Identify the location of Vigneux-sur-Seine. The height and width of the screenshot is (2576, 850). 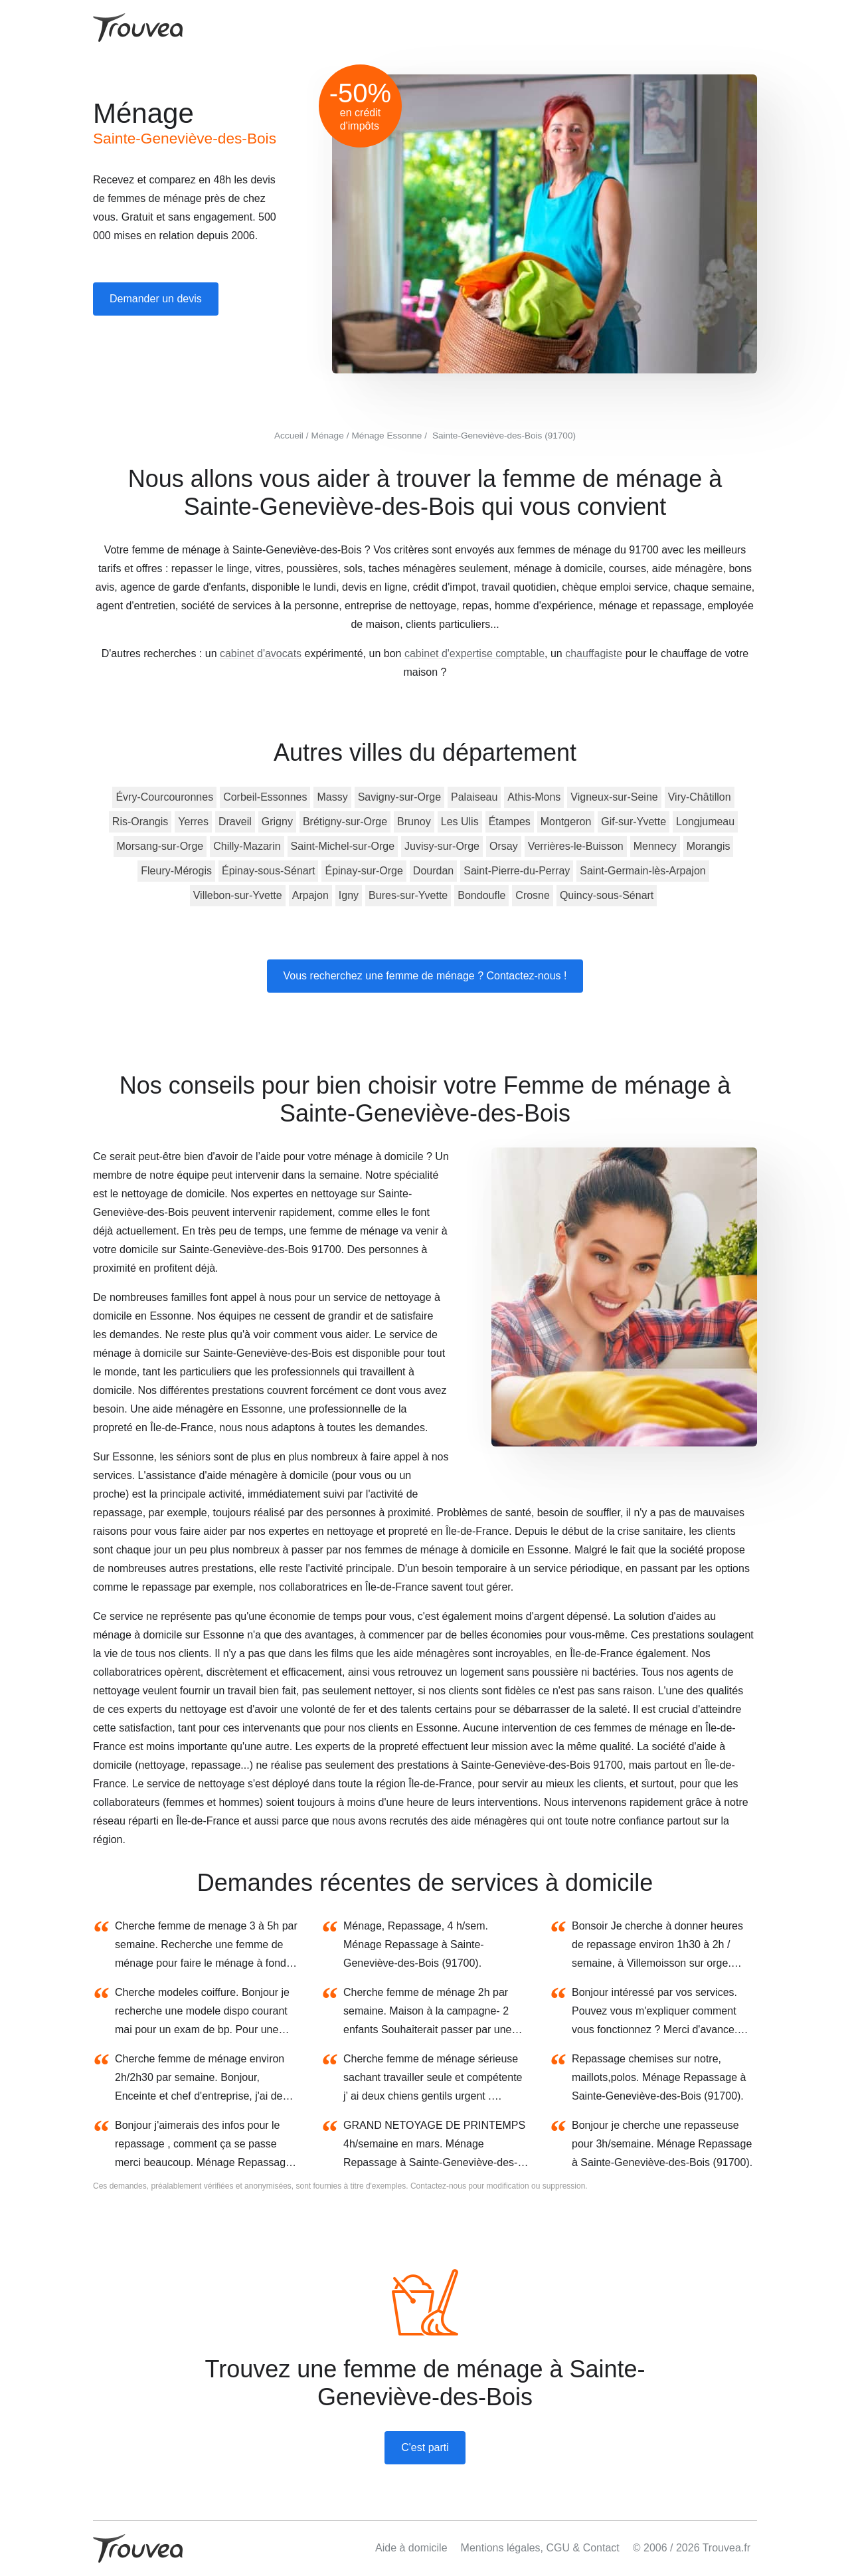
(613, 797).